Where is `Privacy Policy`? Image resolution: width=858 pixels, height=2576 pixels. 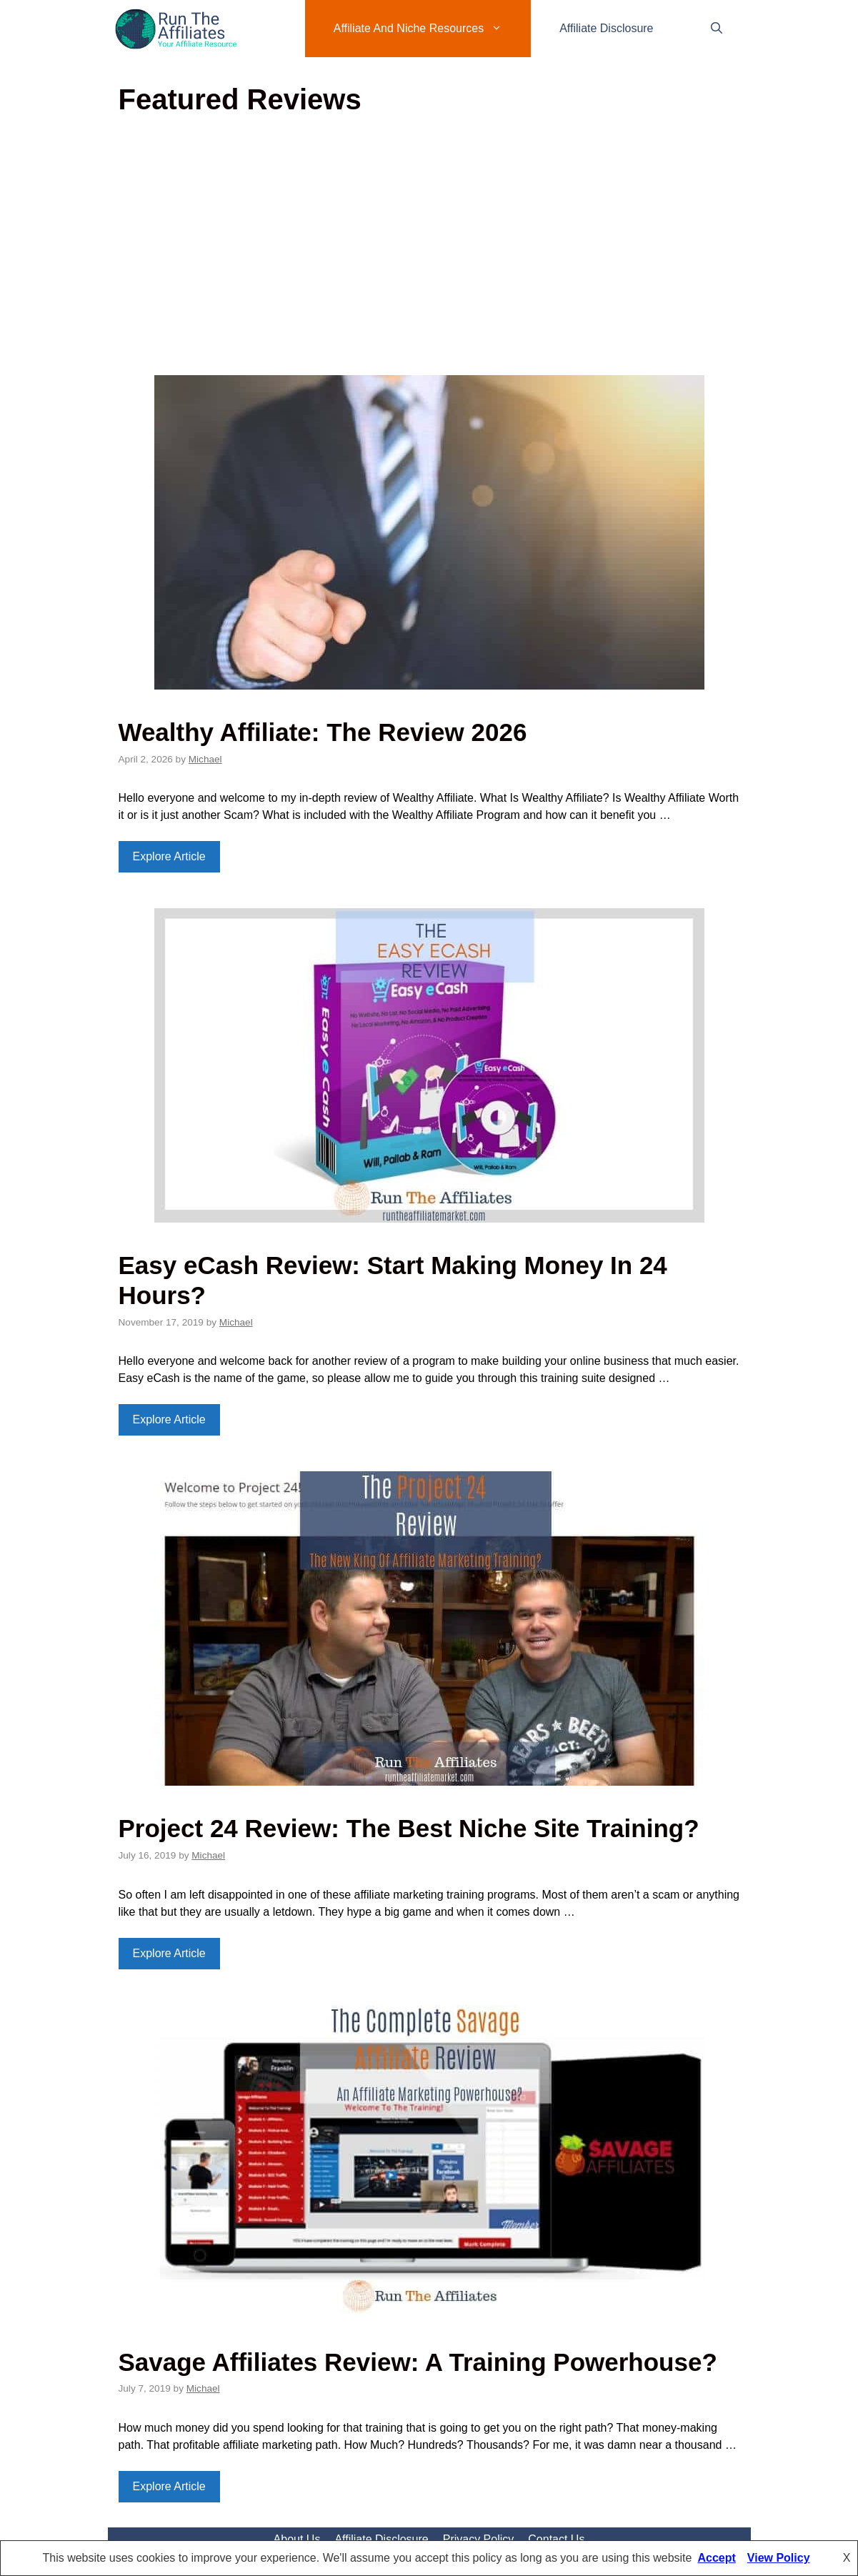
Privacy Policy is located at coordinates (478, 2539).